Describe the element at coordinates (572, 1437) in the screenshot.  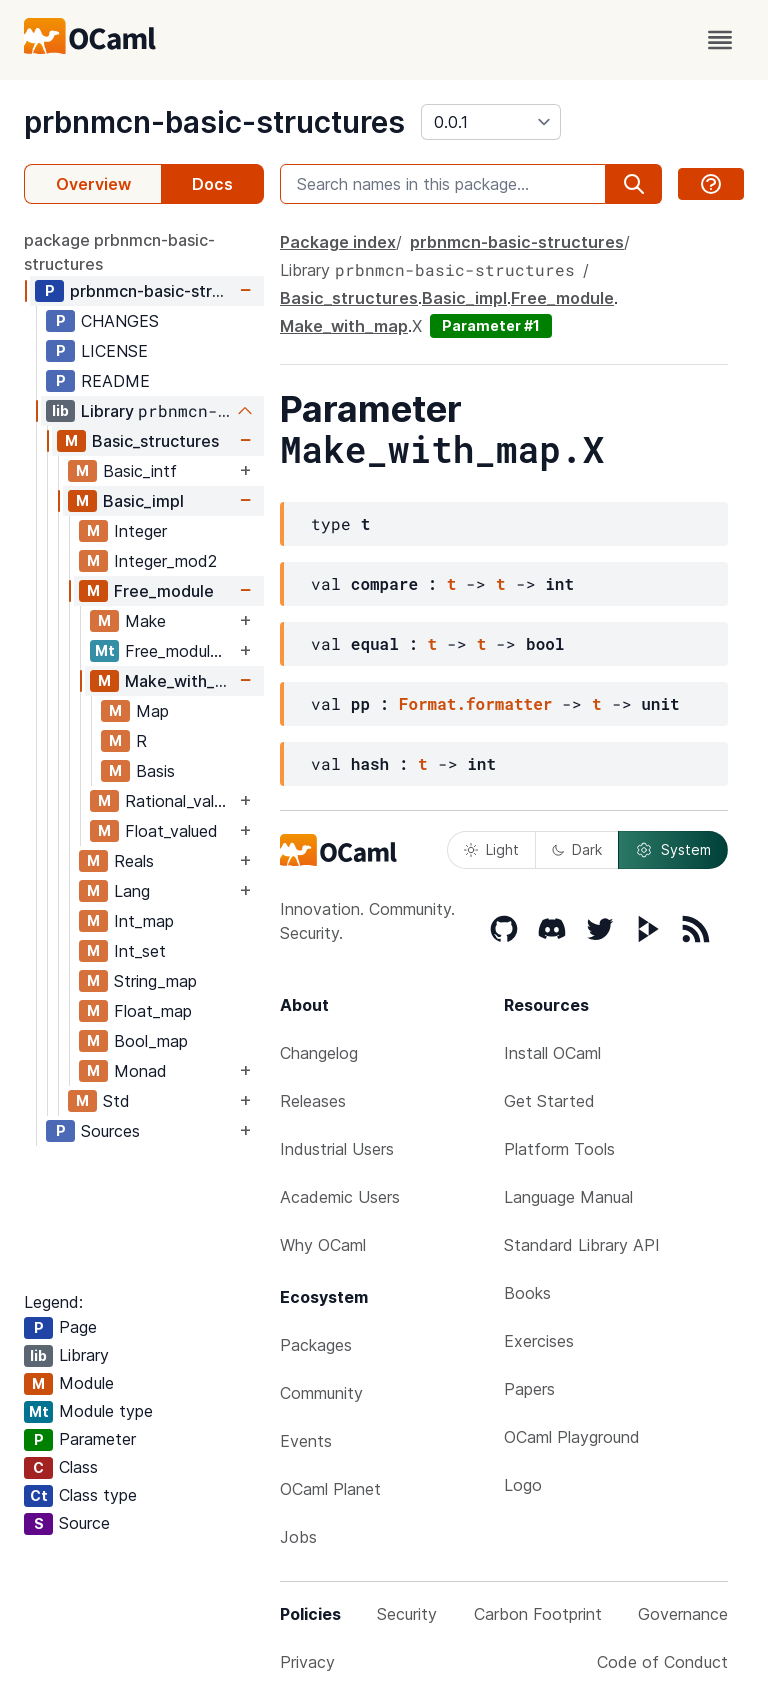
I see `OCaml Playground` at that location.